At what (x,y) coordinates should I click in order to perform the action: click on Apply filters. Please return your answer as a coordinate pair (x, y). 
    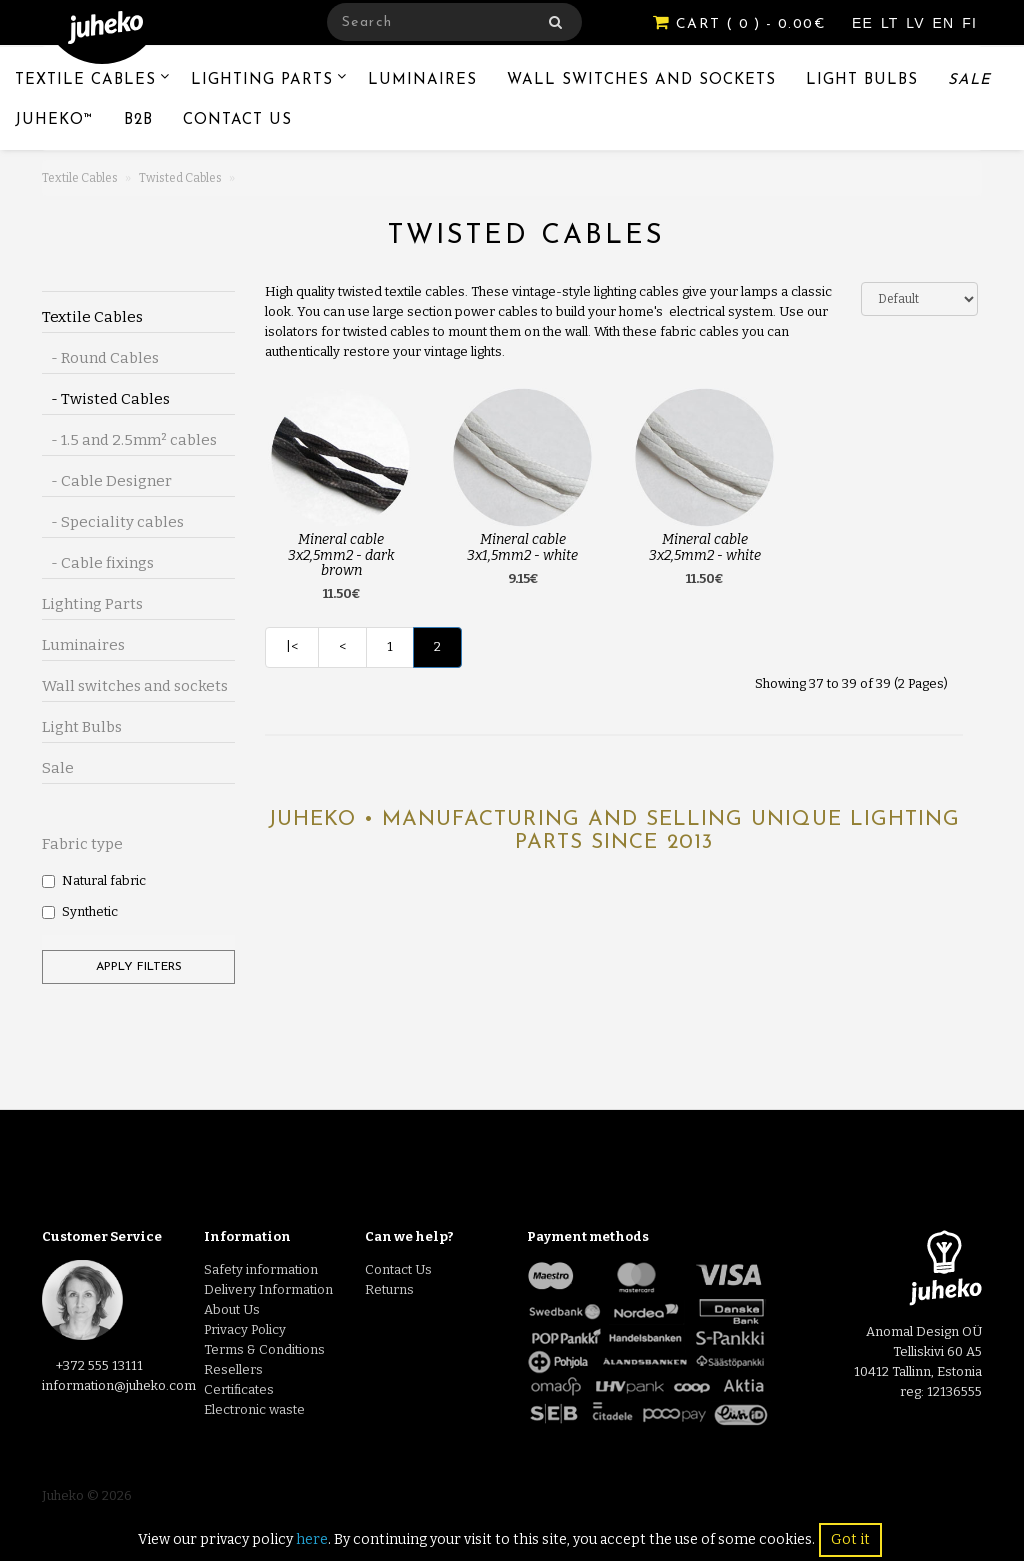
    Looking at the image, I should click on (139, 967).